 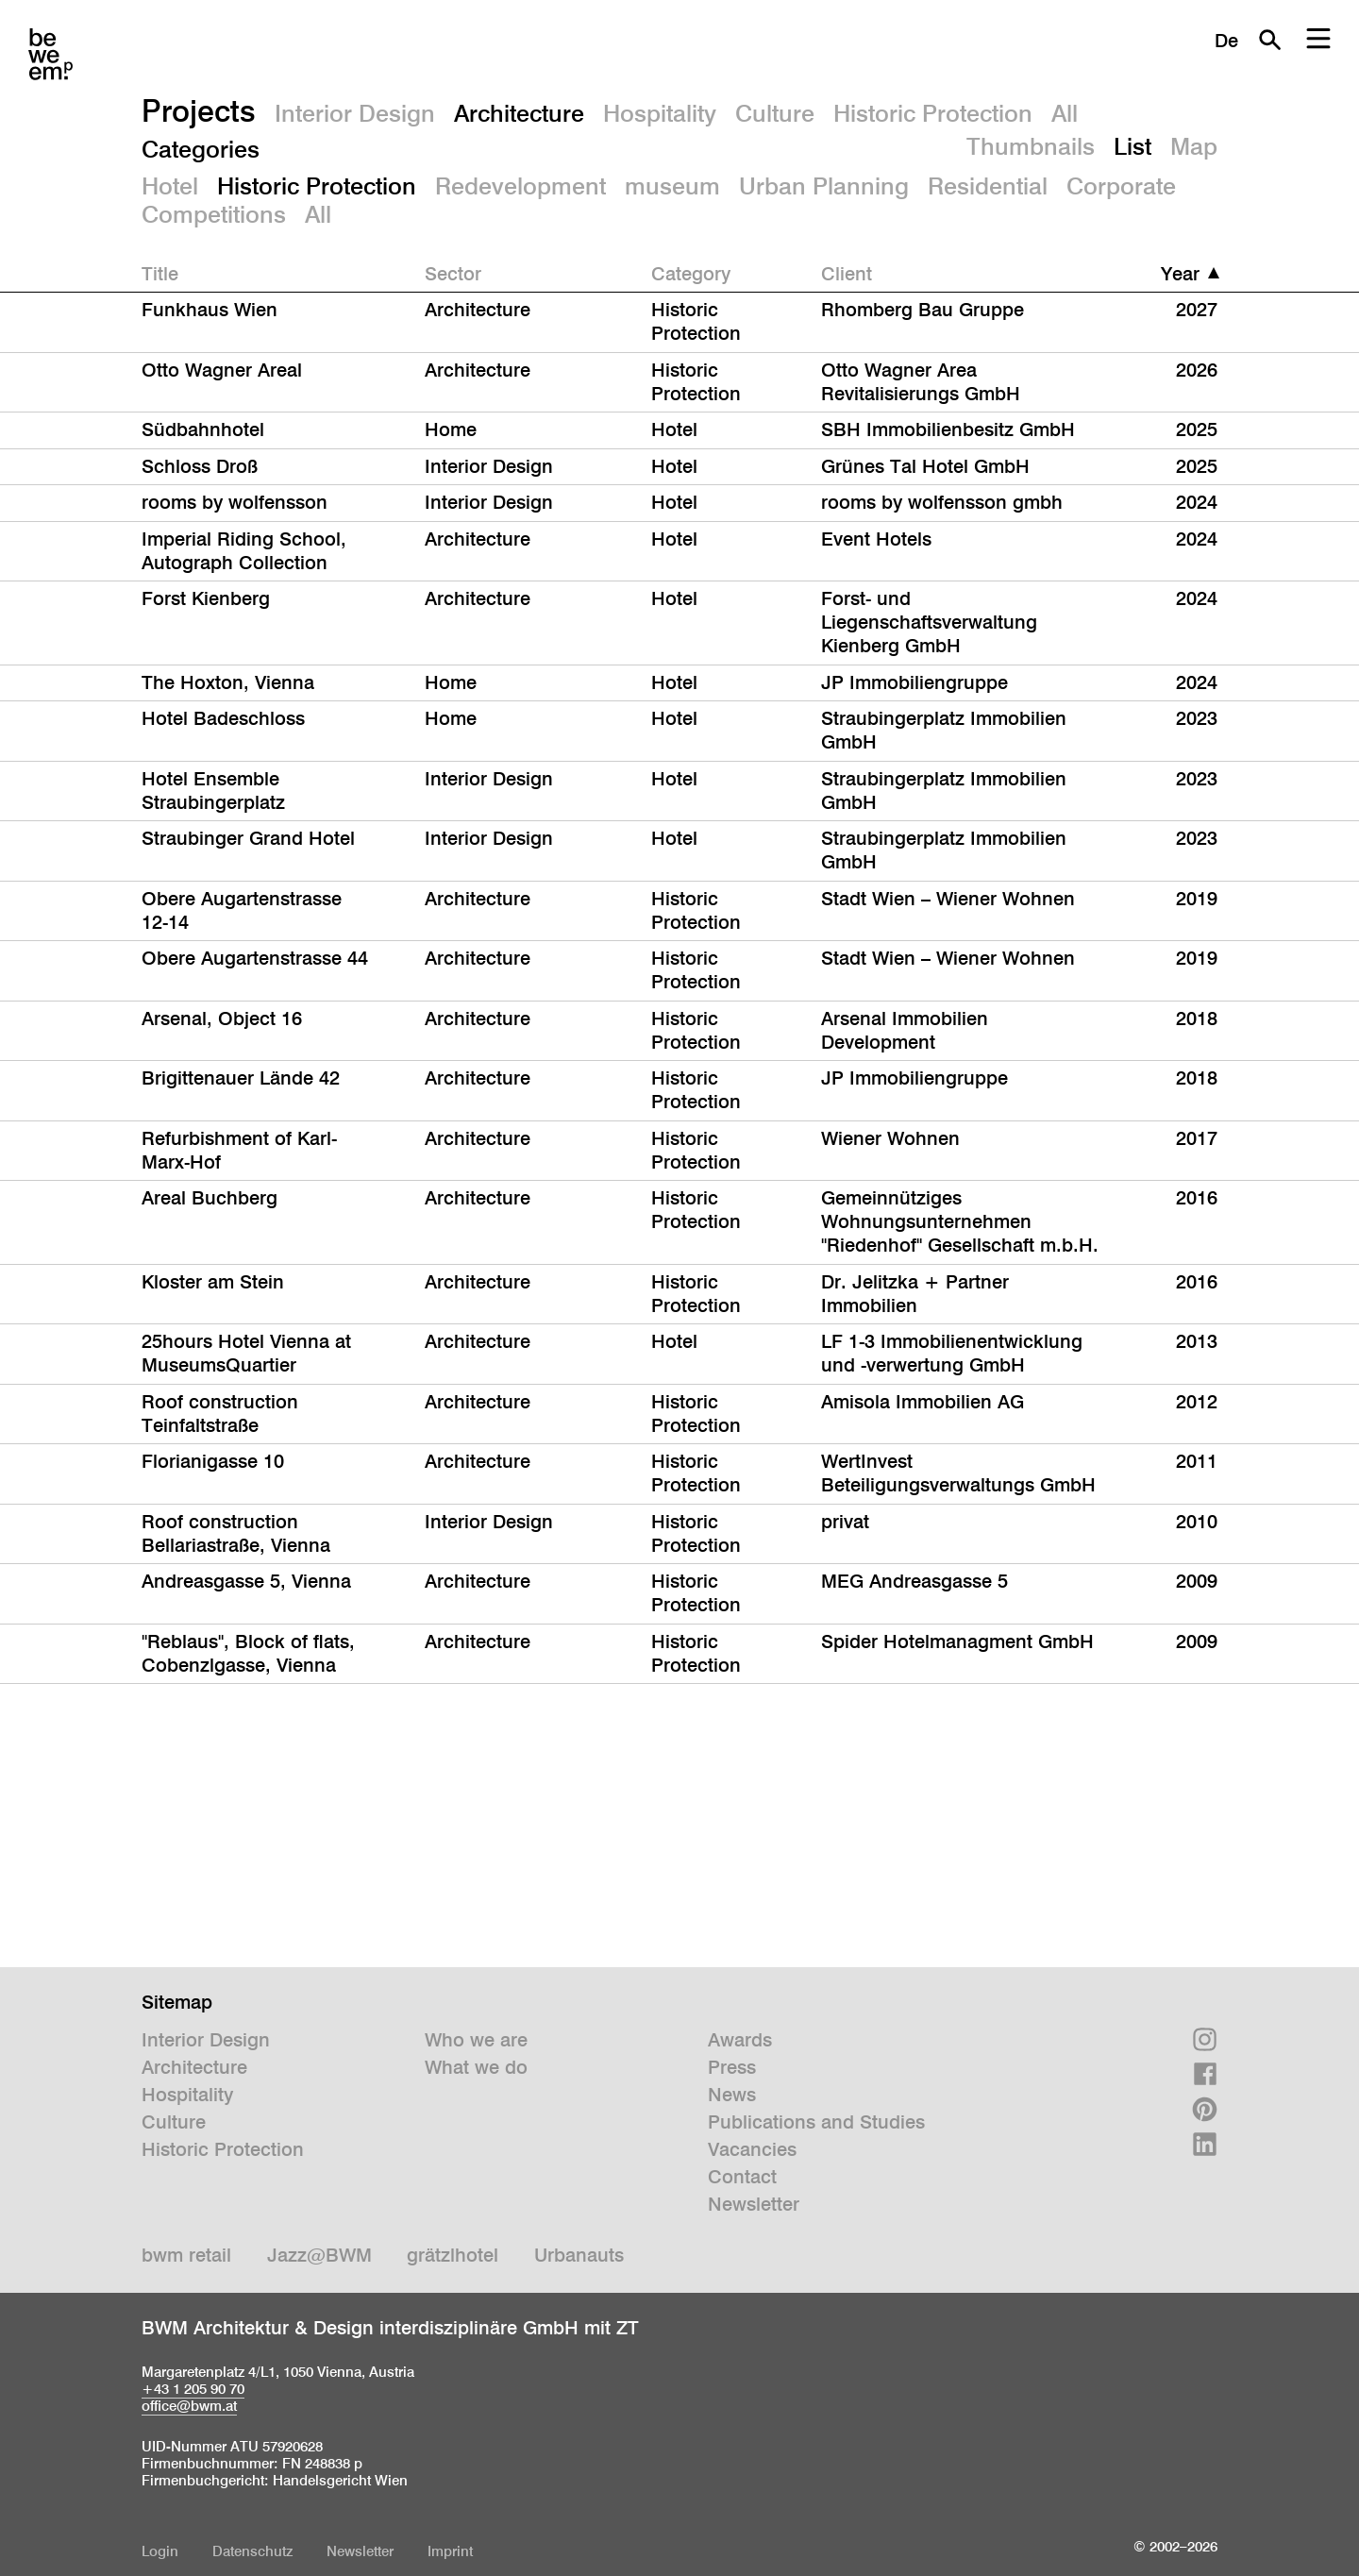 What do you see at coordinates (672, 186) in the screenshot?
I see `museum` at bounding box center [672, 186].